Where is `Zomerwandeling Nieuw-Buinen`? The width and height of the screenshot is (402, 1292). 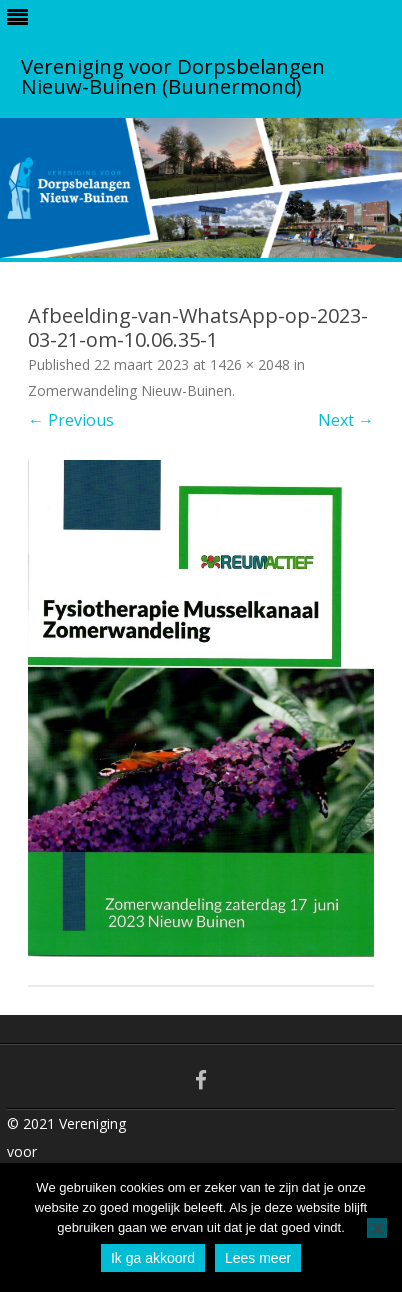
Zomerwandeling Nieuw-Buinen is located at coordinates (130, 390).